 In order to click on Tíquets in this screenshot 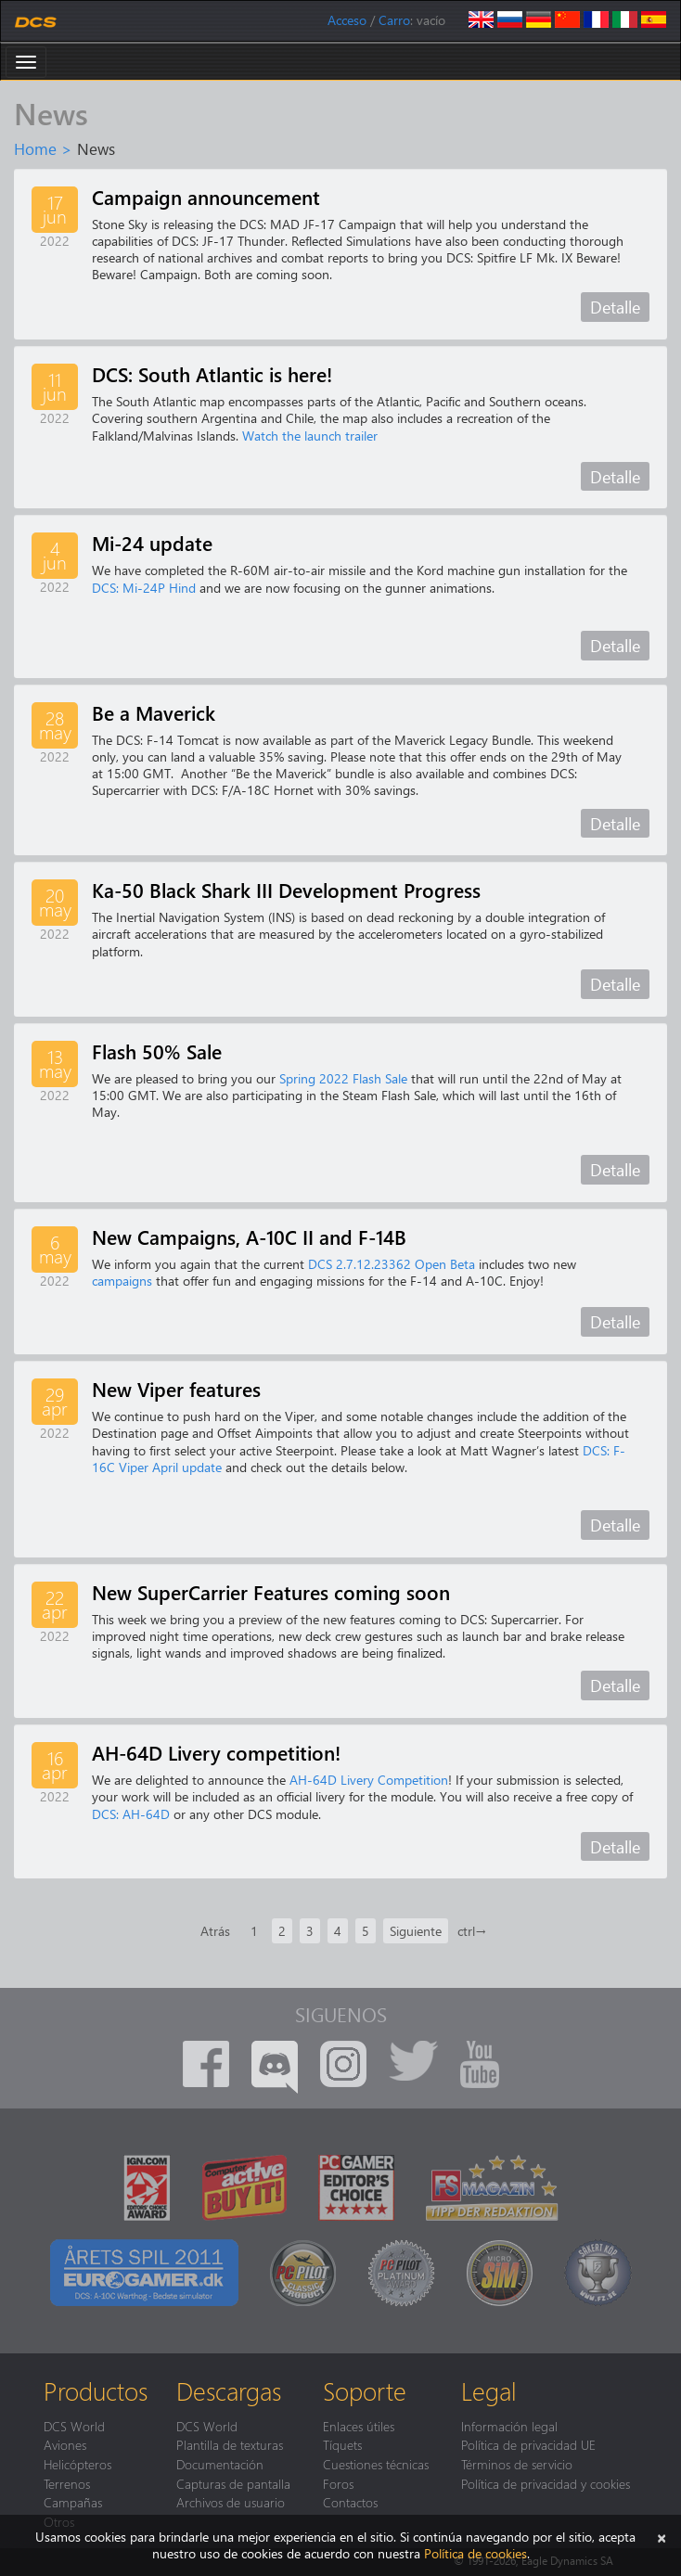, I will do `click(342, 2444)`.